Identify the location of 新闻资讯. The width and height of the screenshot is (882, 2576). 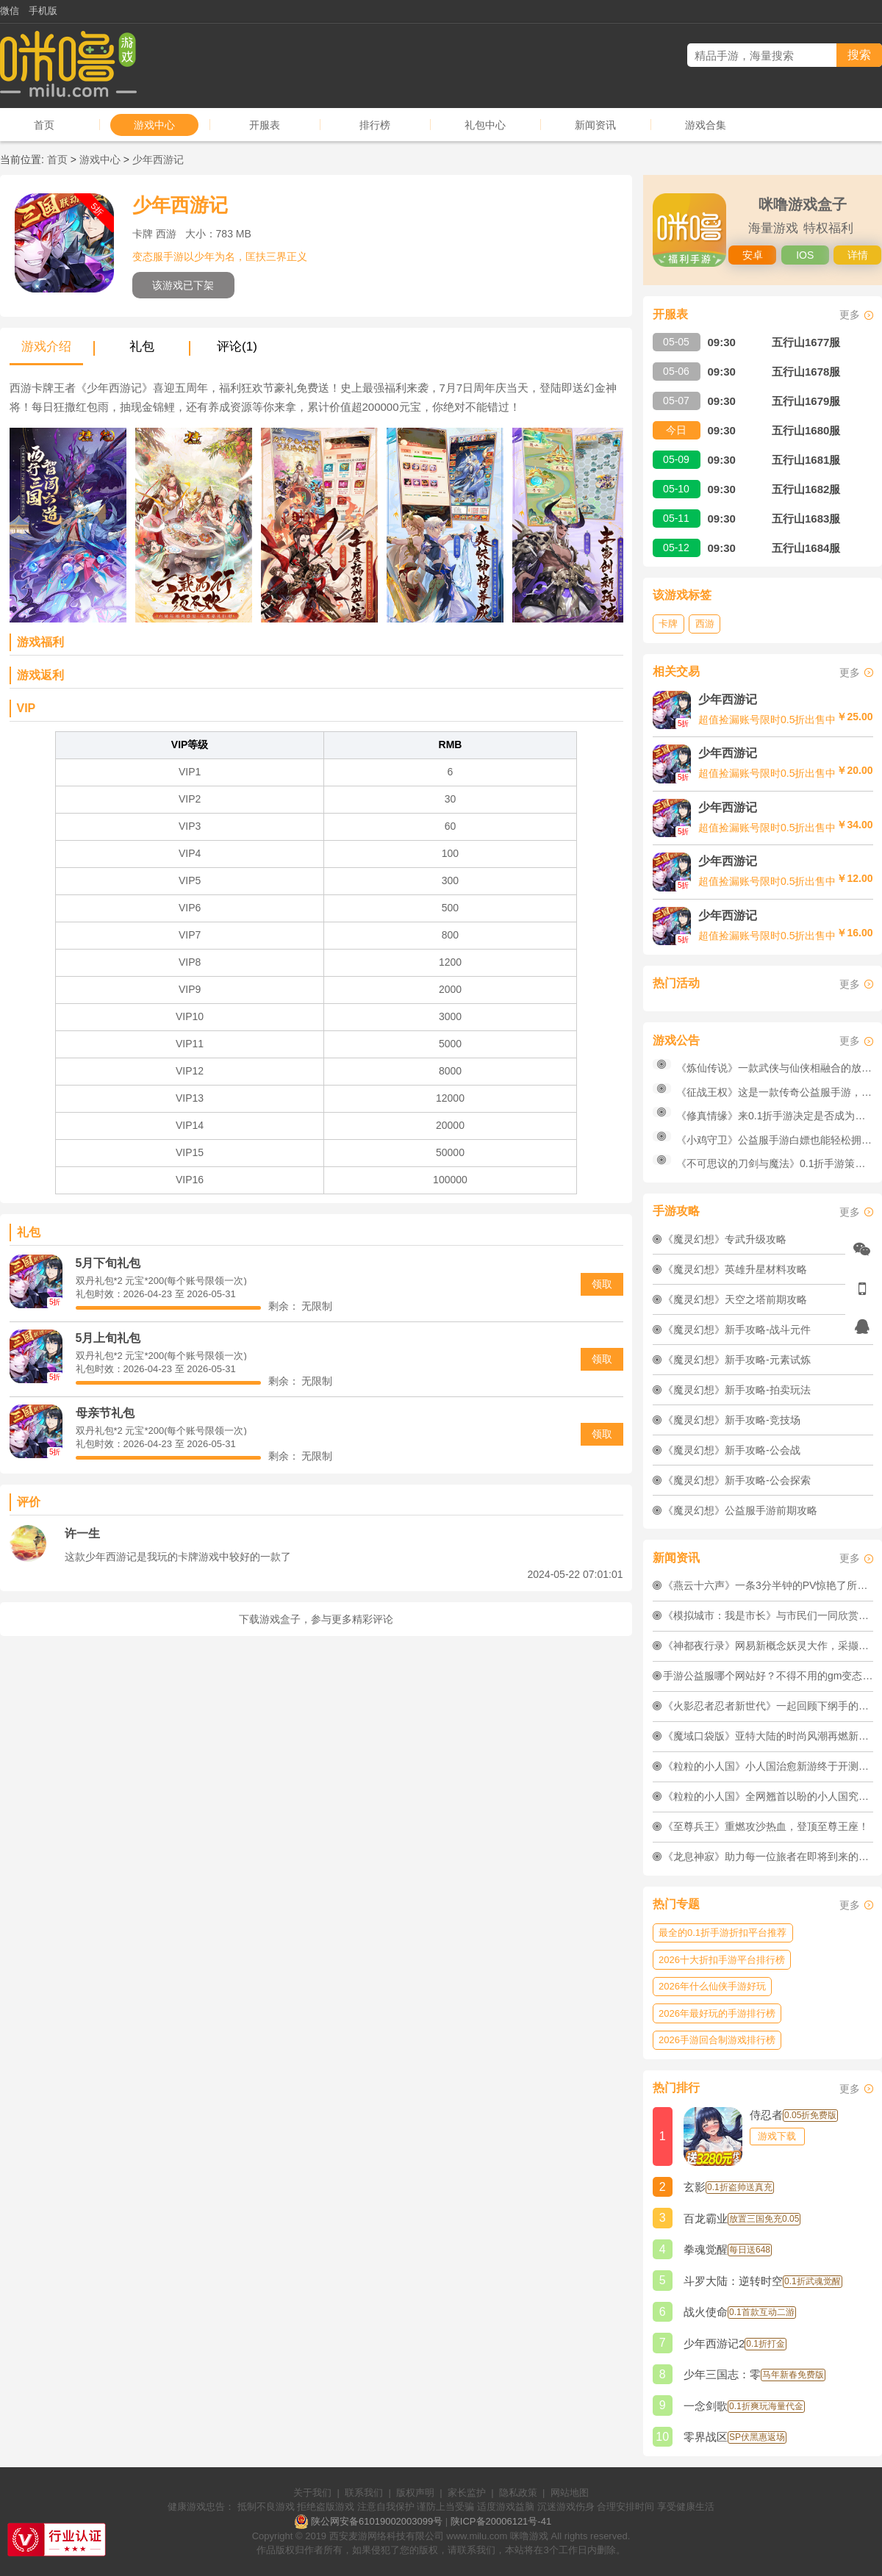
(595, 125).